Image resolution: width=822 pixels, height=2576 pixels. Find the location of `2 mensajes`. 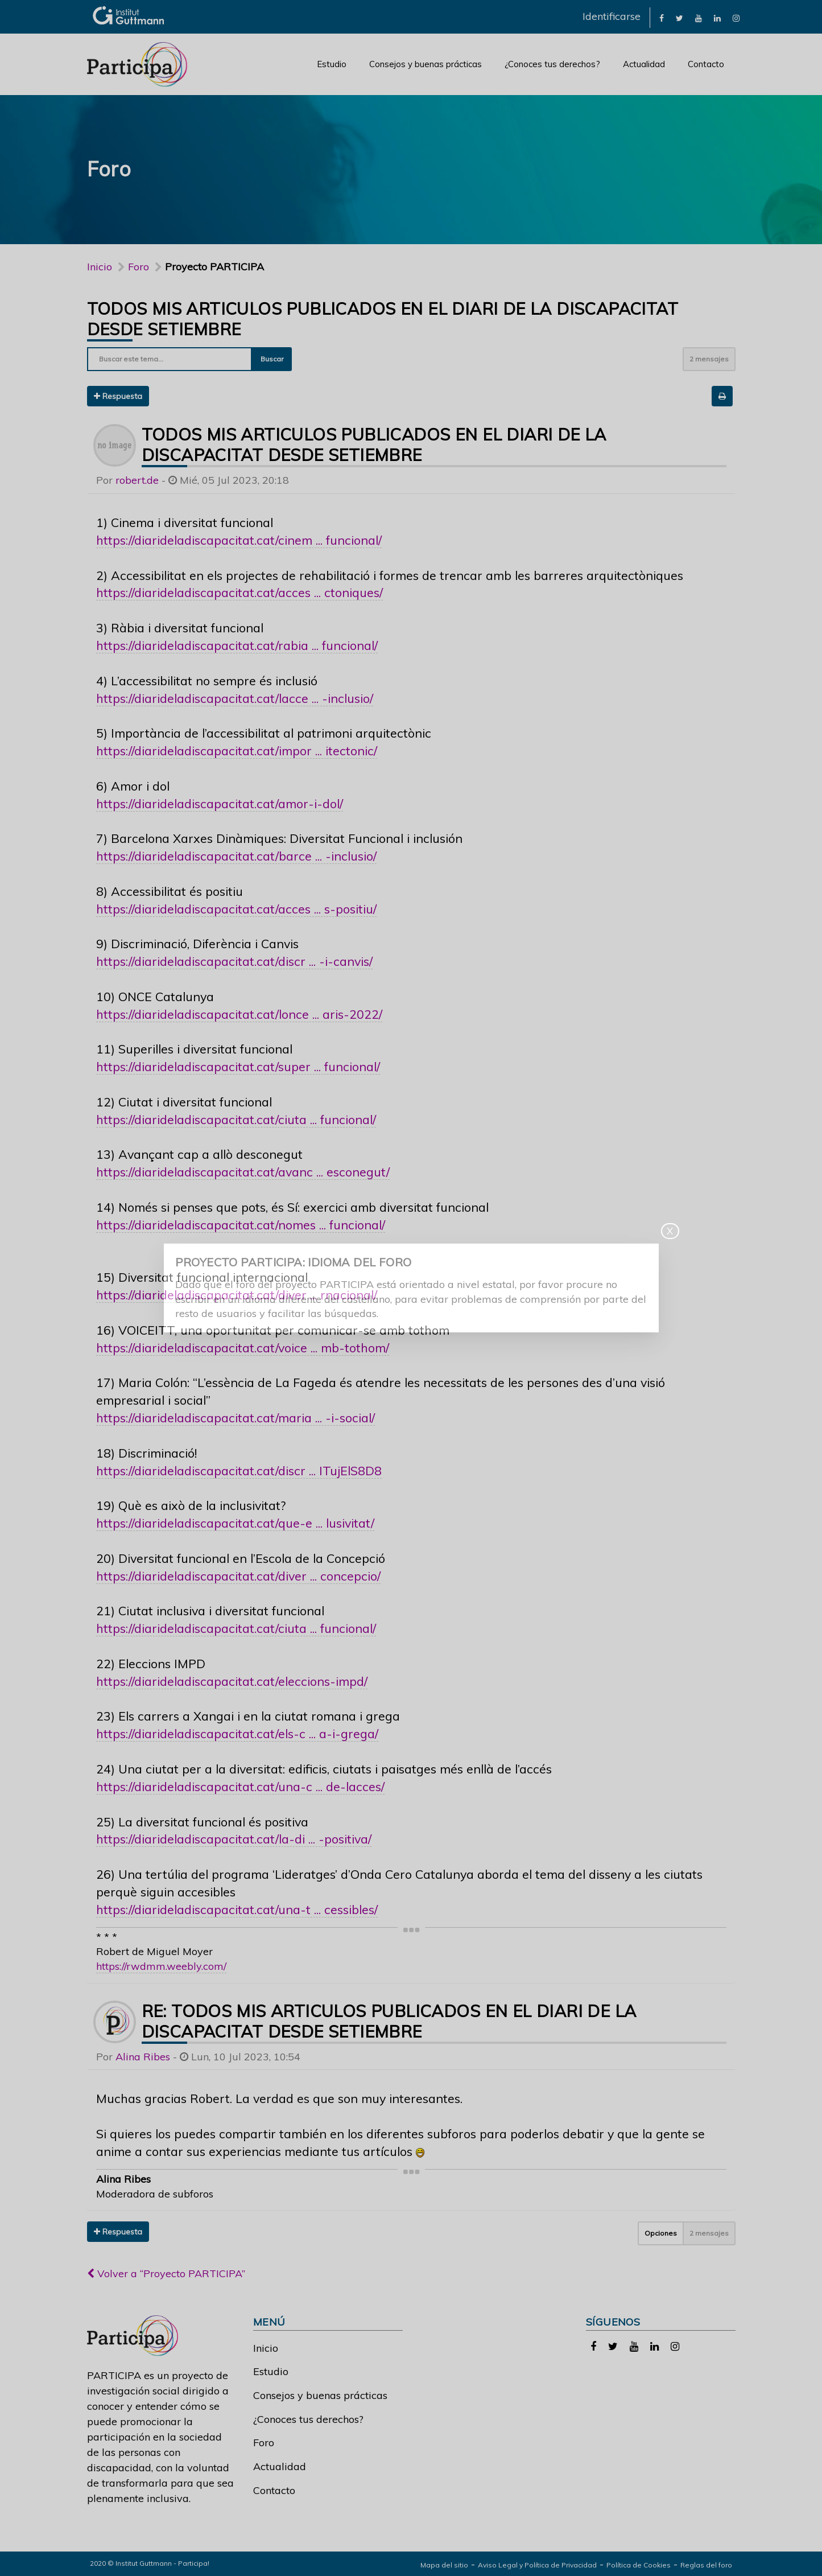

2 mensajes is located at coordinates (709, 359).